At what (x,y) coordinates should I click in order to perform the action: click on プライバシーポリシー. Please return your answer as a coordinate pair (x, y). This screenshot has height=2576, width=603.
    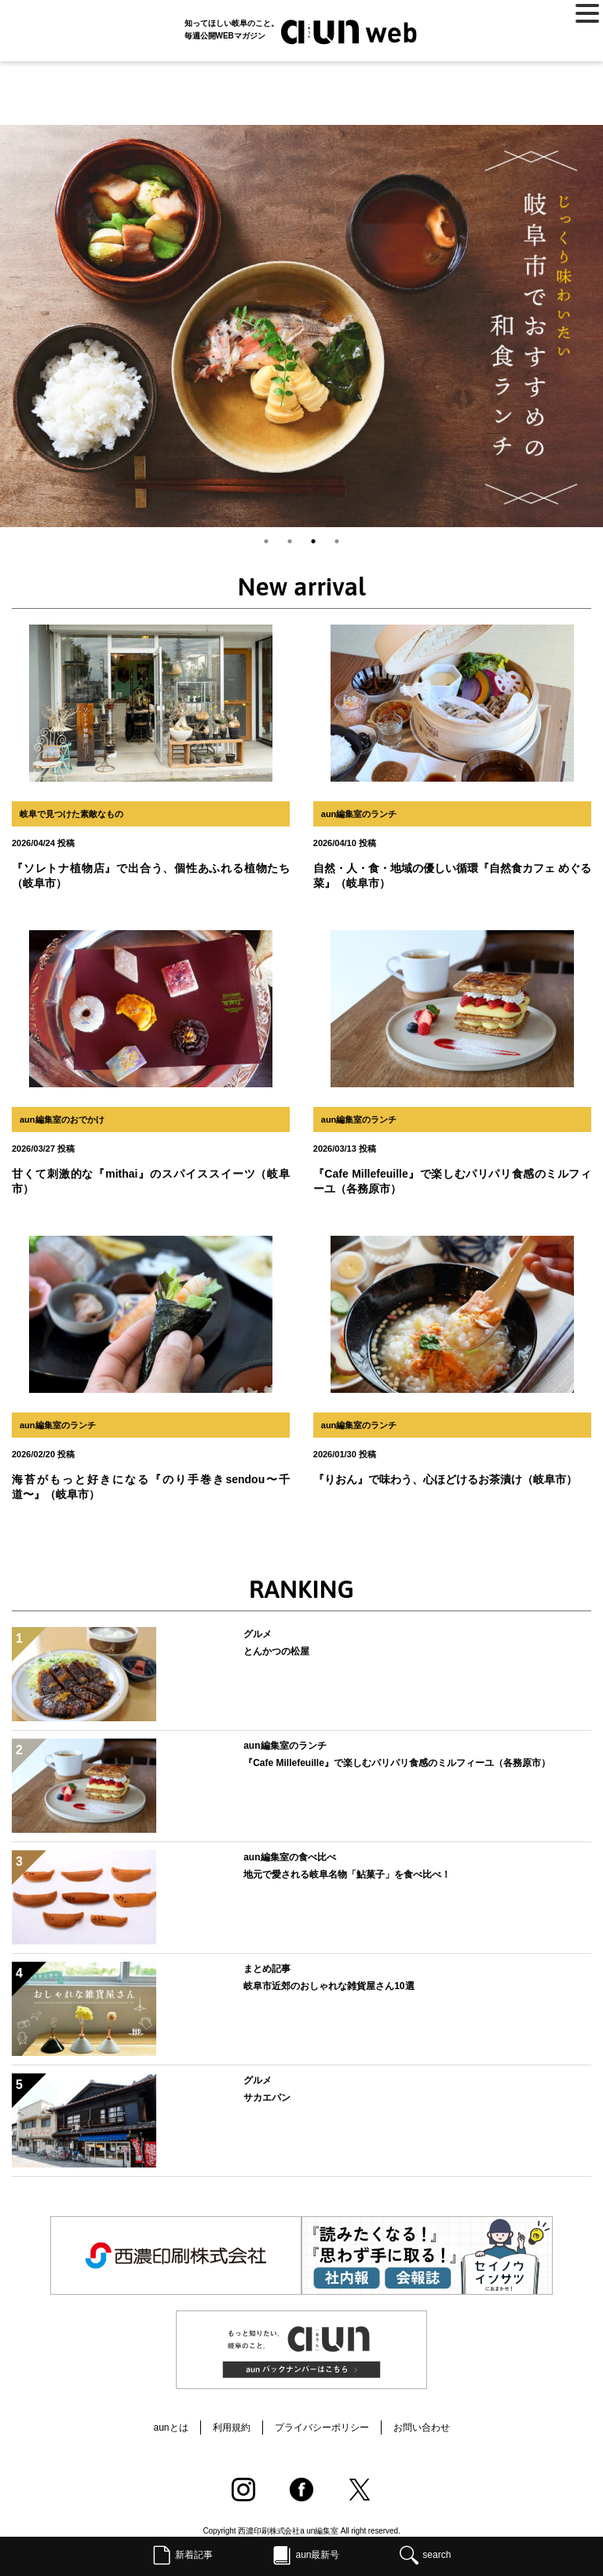
    Looking at the image, I should click on (322, 2427).